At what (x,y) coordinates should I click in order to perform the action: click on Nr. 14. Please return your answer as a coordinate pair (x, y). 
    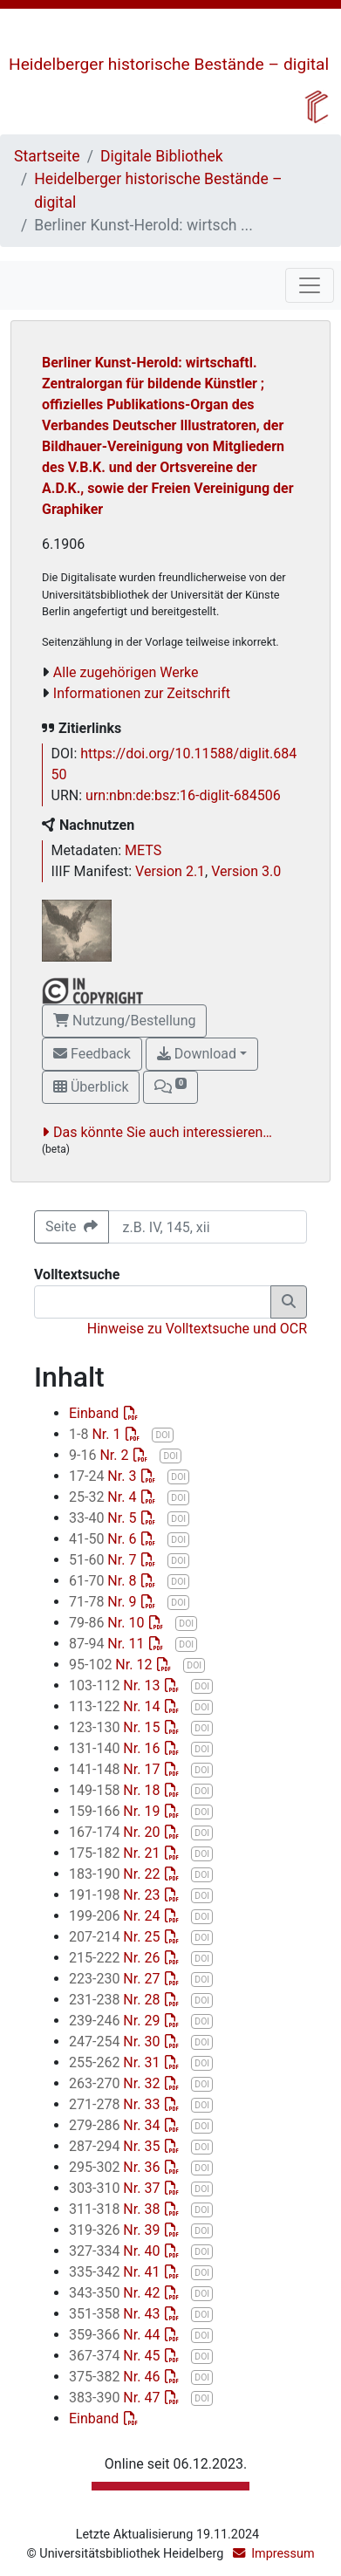
    Looking at the image, I should click on (116, 1706).